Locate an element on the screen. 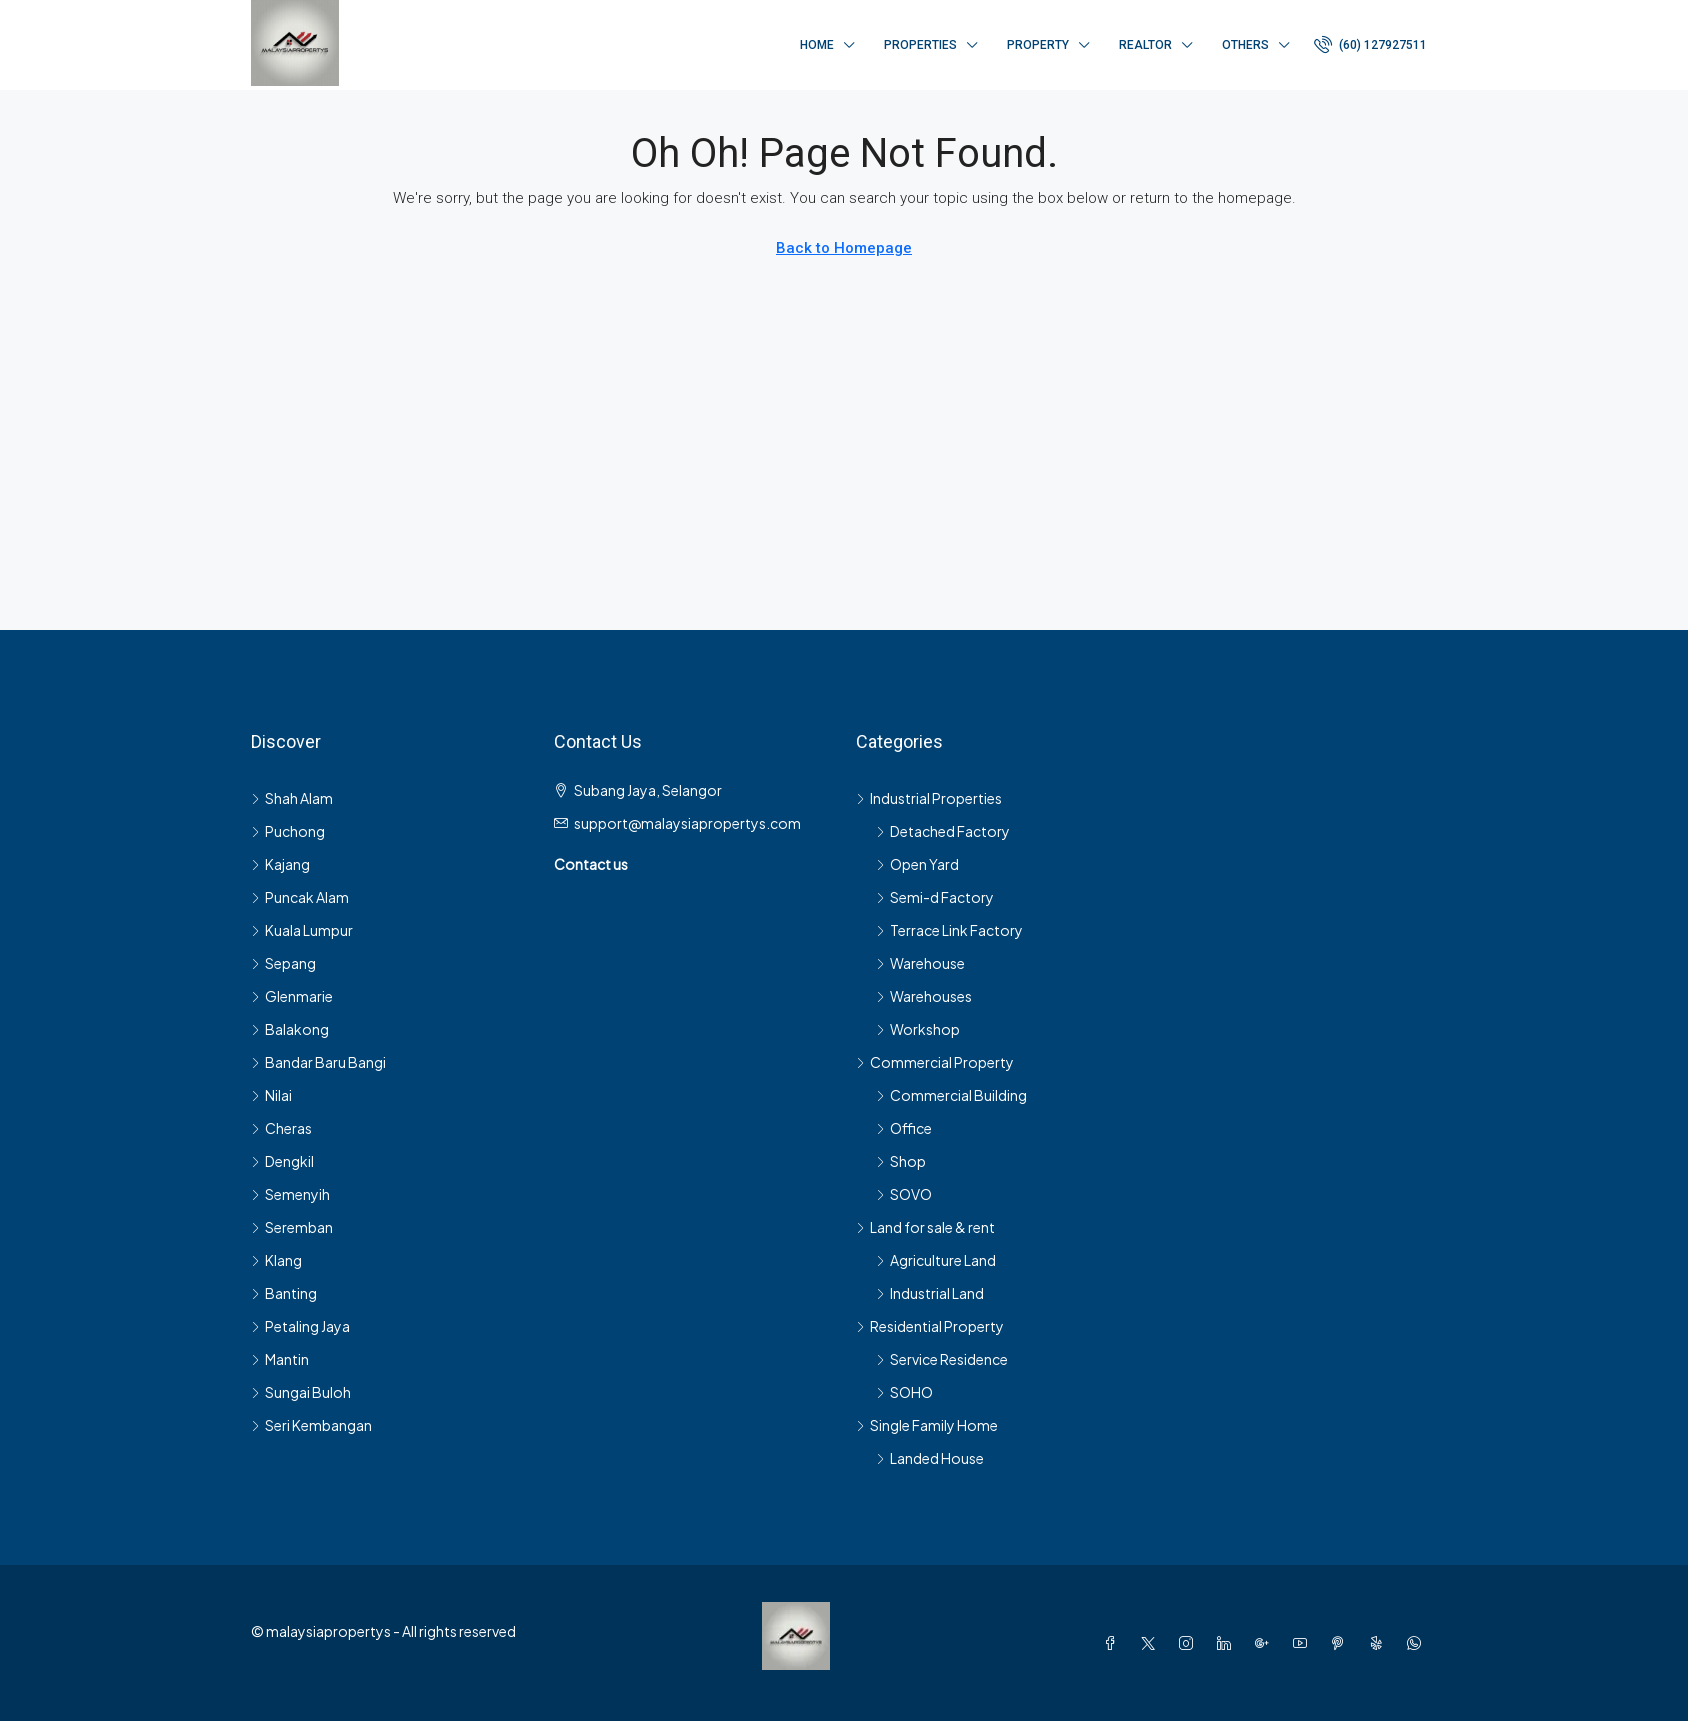  Back to Homepage is located at coordinates (844, 248).